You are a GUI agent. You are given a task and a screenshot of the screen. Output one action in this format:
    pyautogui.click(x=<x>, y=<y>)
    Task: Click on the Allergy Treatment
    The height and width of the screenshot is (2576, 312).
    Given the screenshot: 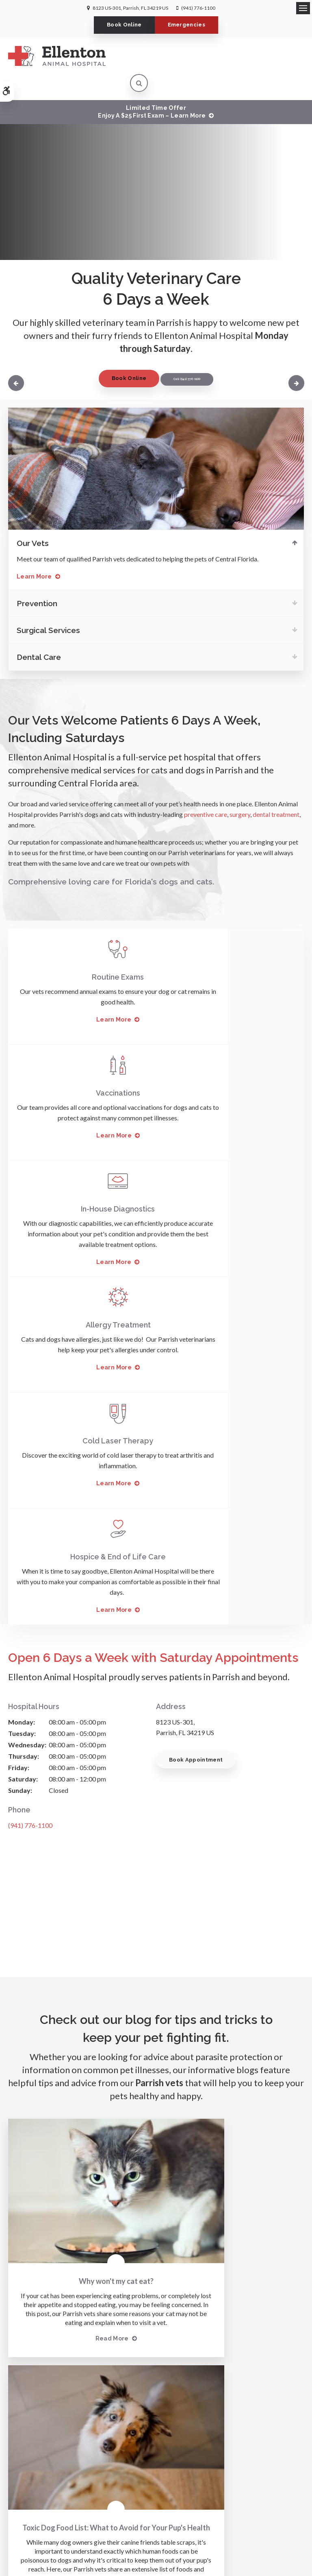 What is the action you would take?
    pyautogui.click(x=229, y=1067)
    